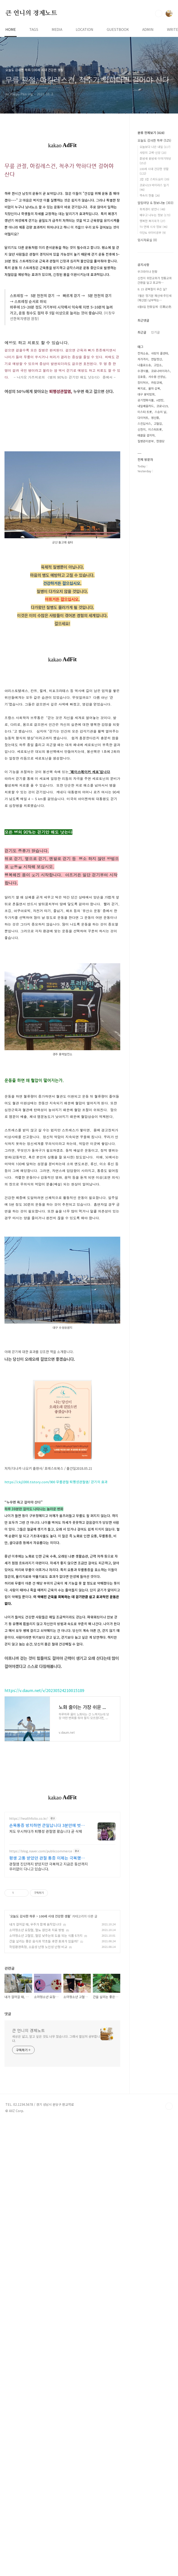 Image resolution: width=178 pixels, height=2576 pixels. What do you see at coordinates (143, 371) in the screenshot?
I see `수경식물` at bounding box center [143, 371].